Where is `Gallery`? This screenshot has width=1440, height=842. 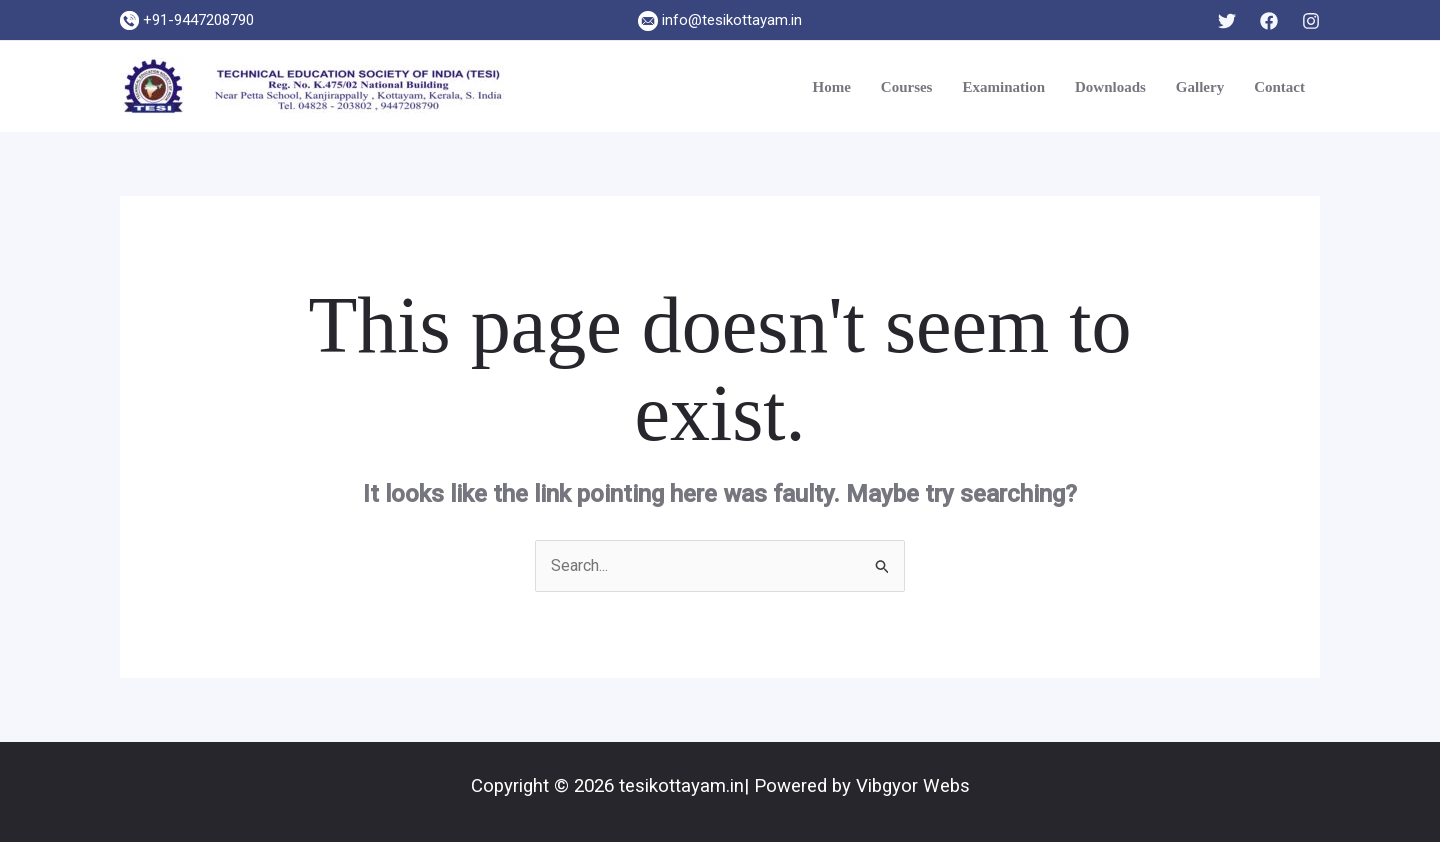
Gallery is located at coordinates (1200, 87).